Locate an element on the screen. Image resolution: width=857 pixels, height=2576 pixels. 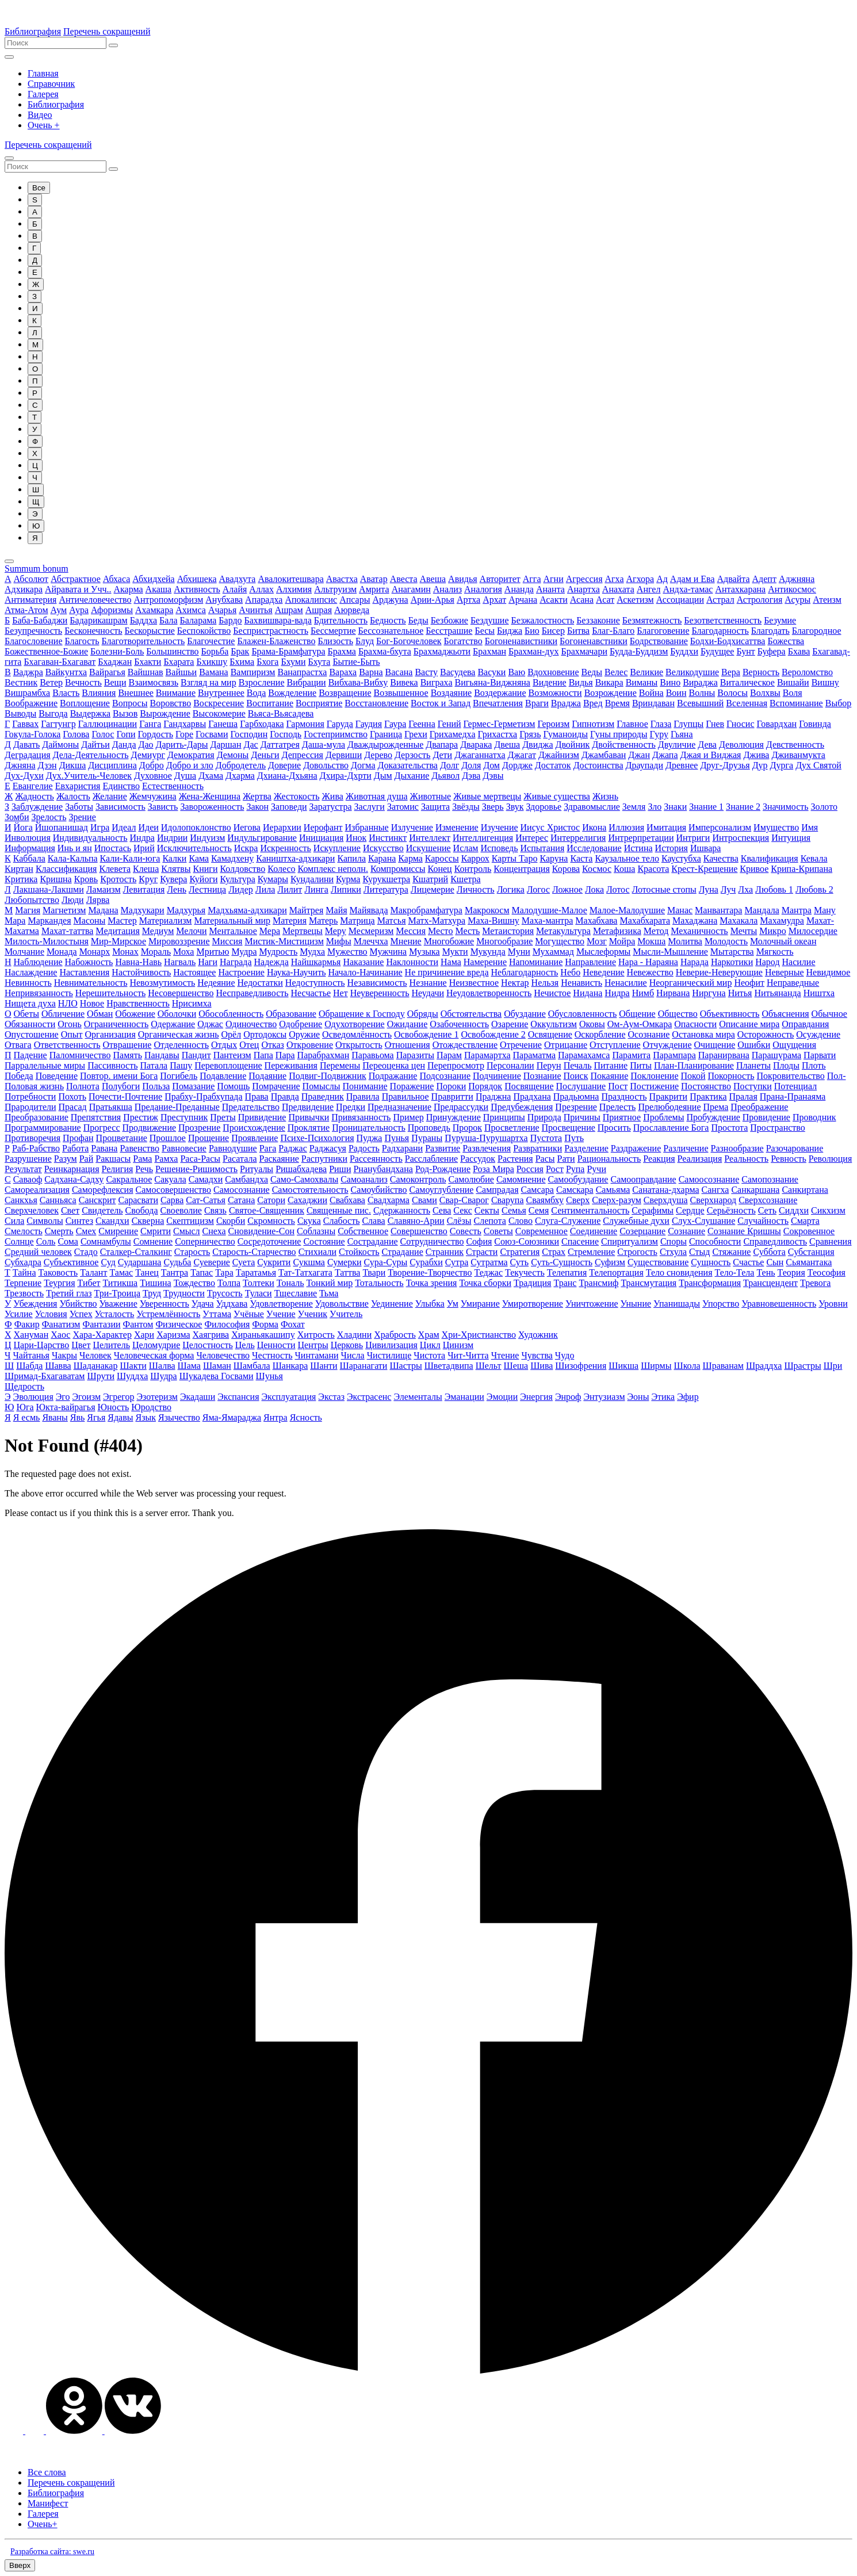
Стремление is located at coordinates (591, 1252).